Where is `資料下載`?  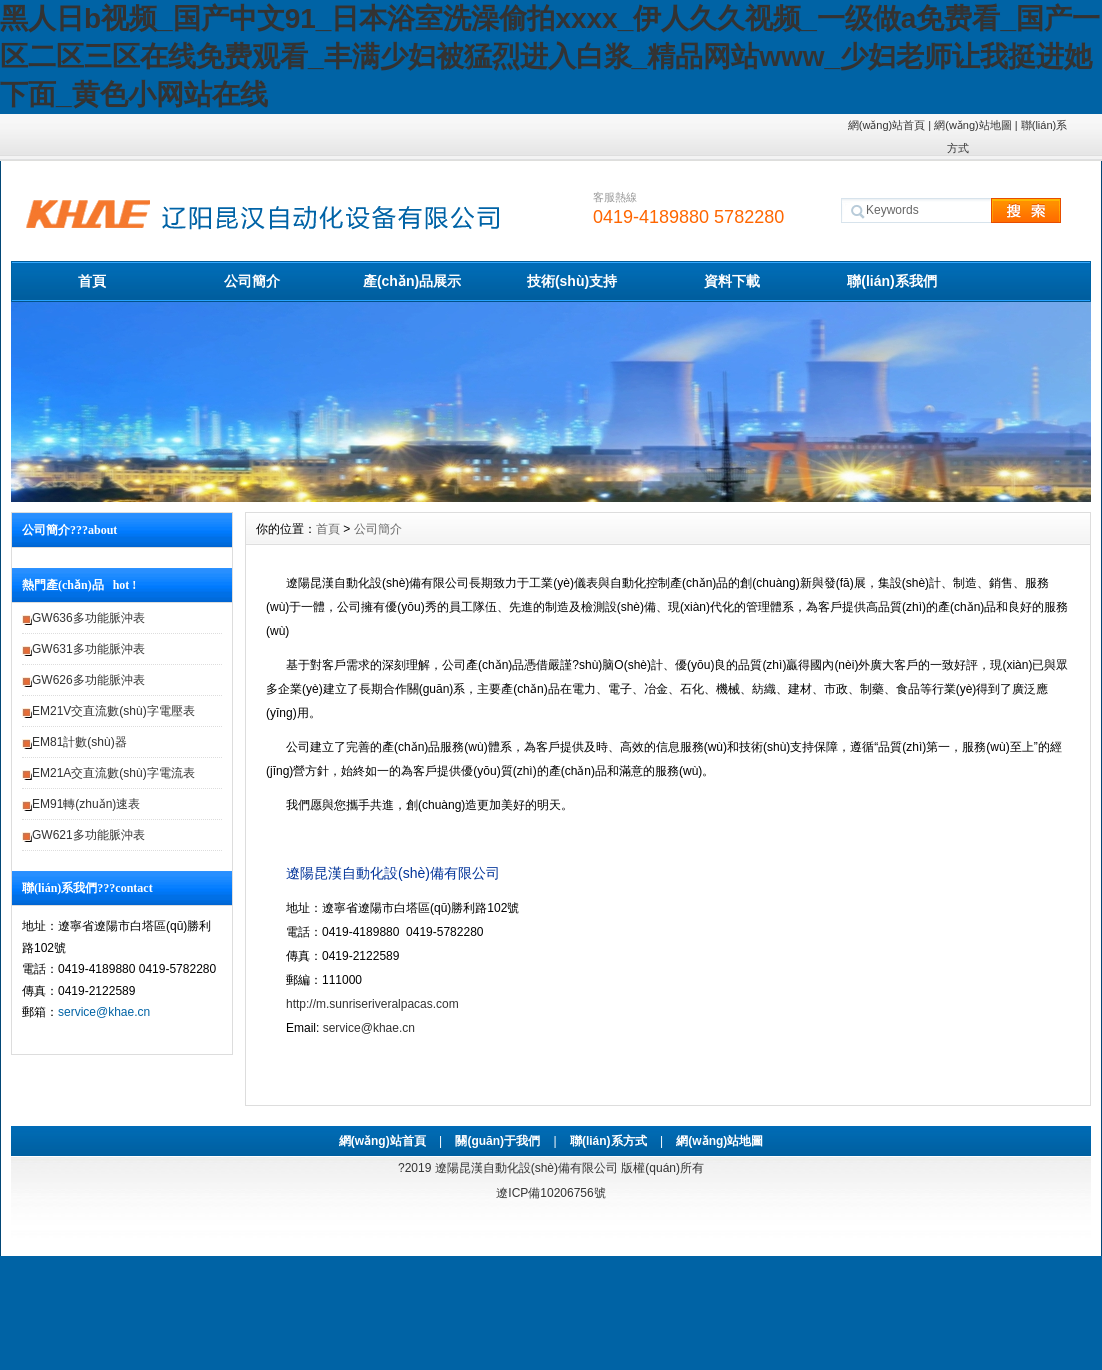
資料下載 is located at coordinates (732, 281).